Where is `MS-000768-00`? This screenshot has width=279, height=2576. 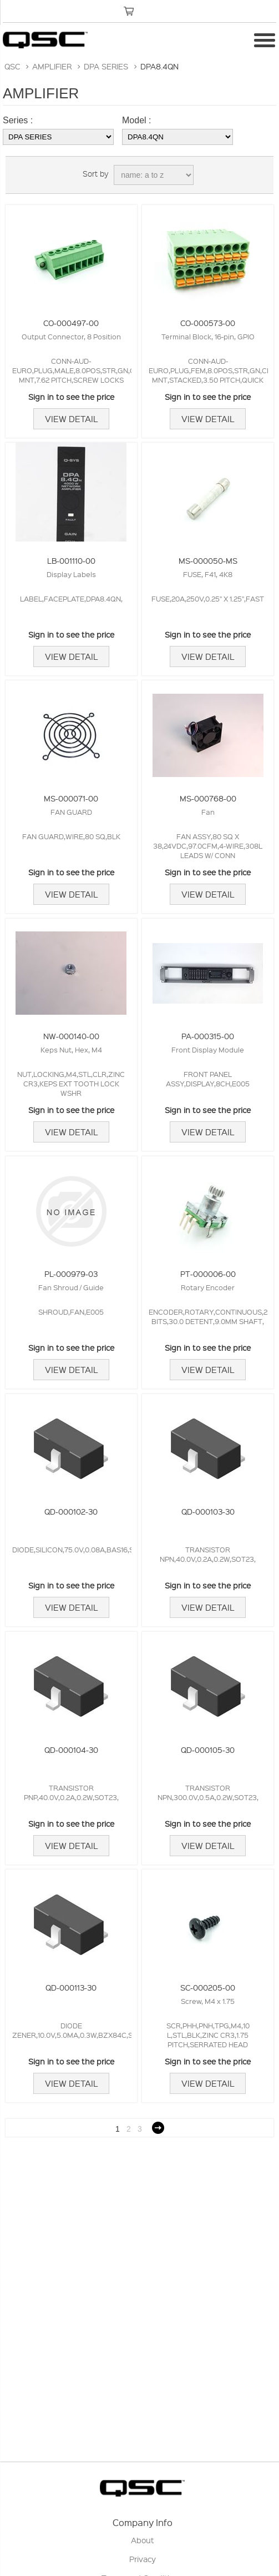
MS-000768-00 is located at coordinates (208, 798).